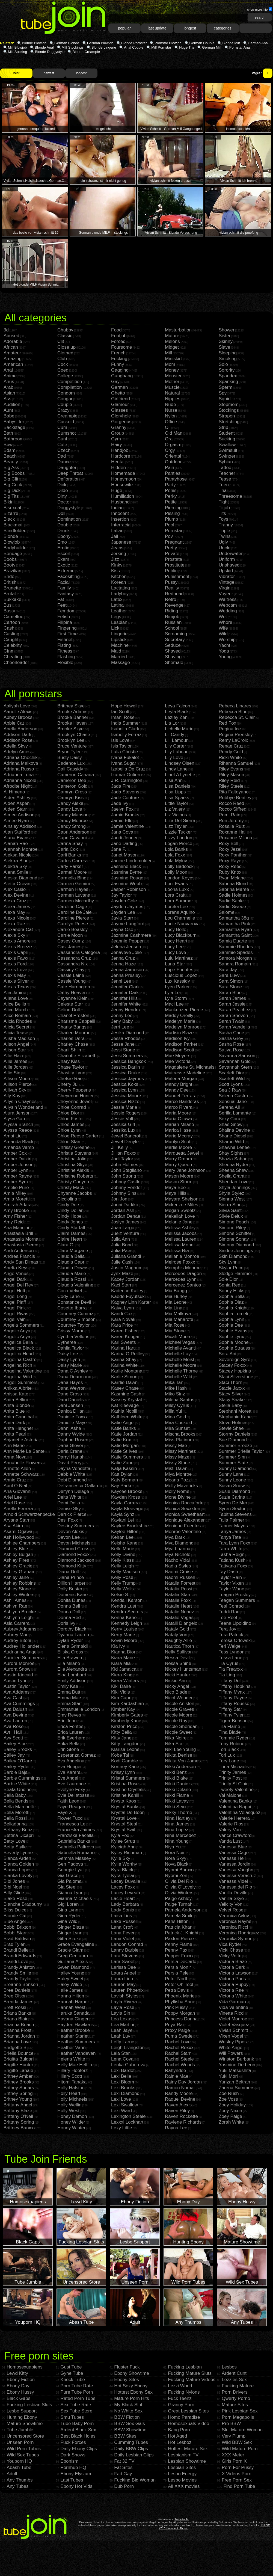 This screenshot has width=273, height=2576. I want to click on Jasper Robinson, so click(128, 889).